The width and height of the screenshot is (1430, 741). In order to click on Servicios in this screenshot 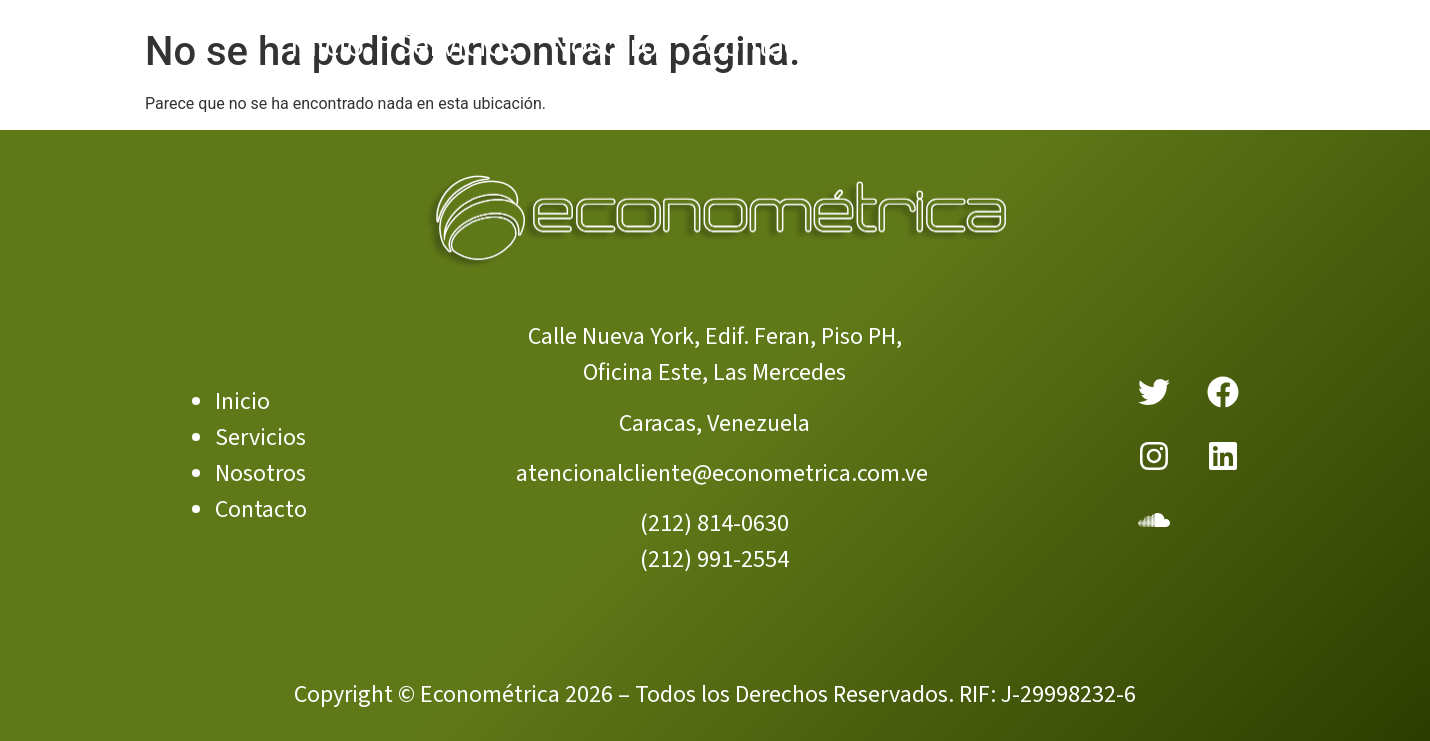, I will do `click(260, 437)`.